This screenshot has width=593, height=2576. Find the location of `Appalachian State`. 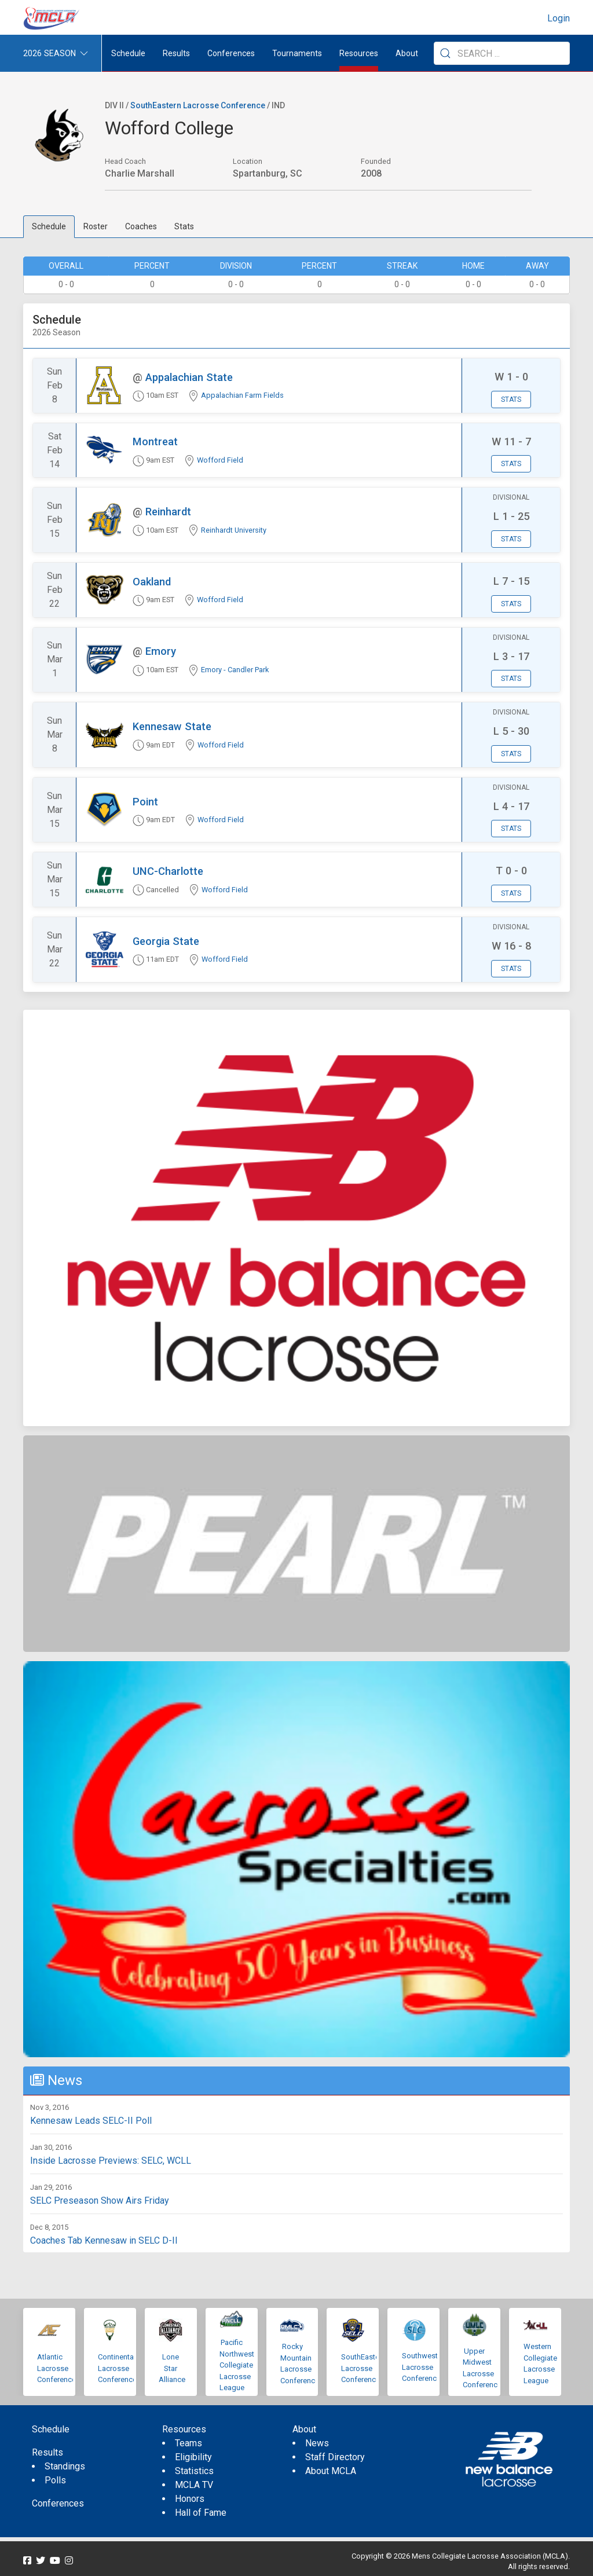

Appalachian State is located at coordinates (189, 377).